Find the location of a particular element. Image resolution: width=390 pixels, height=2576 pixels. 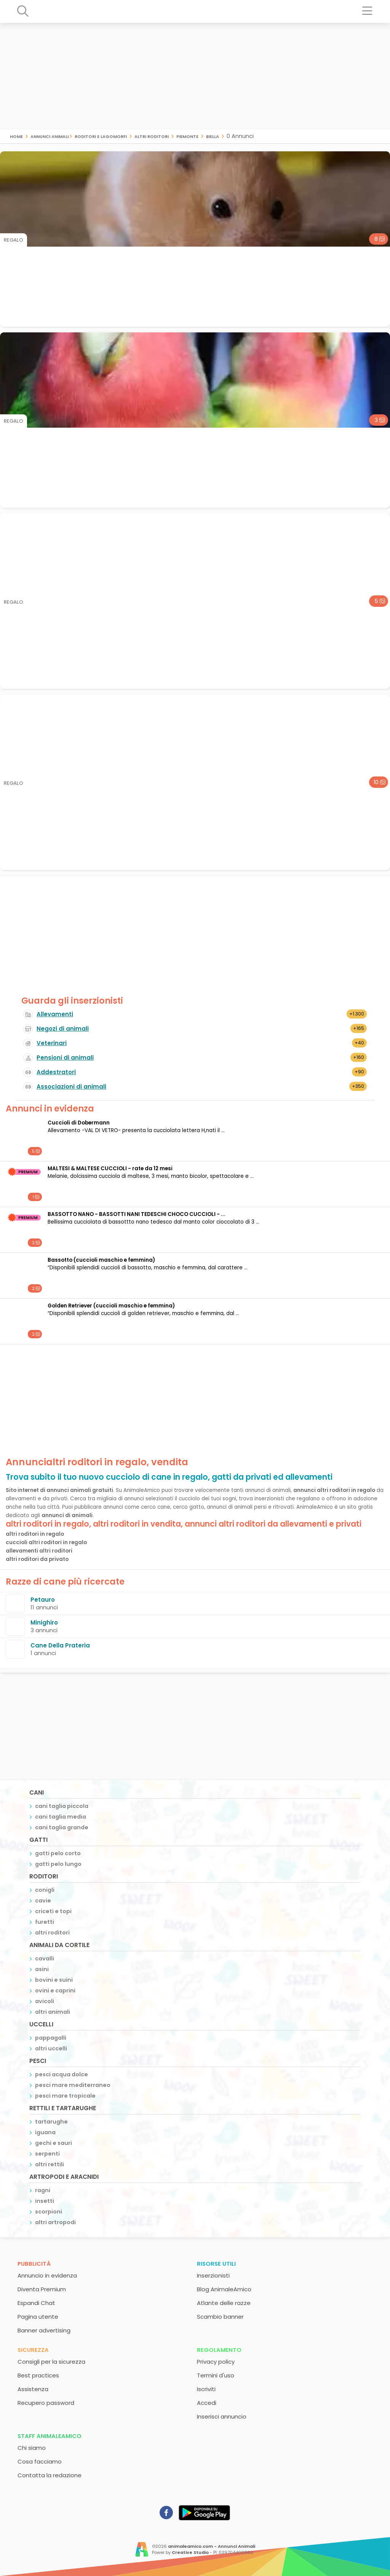

asini is located at coordinates (42, 1969).